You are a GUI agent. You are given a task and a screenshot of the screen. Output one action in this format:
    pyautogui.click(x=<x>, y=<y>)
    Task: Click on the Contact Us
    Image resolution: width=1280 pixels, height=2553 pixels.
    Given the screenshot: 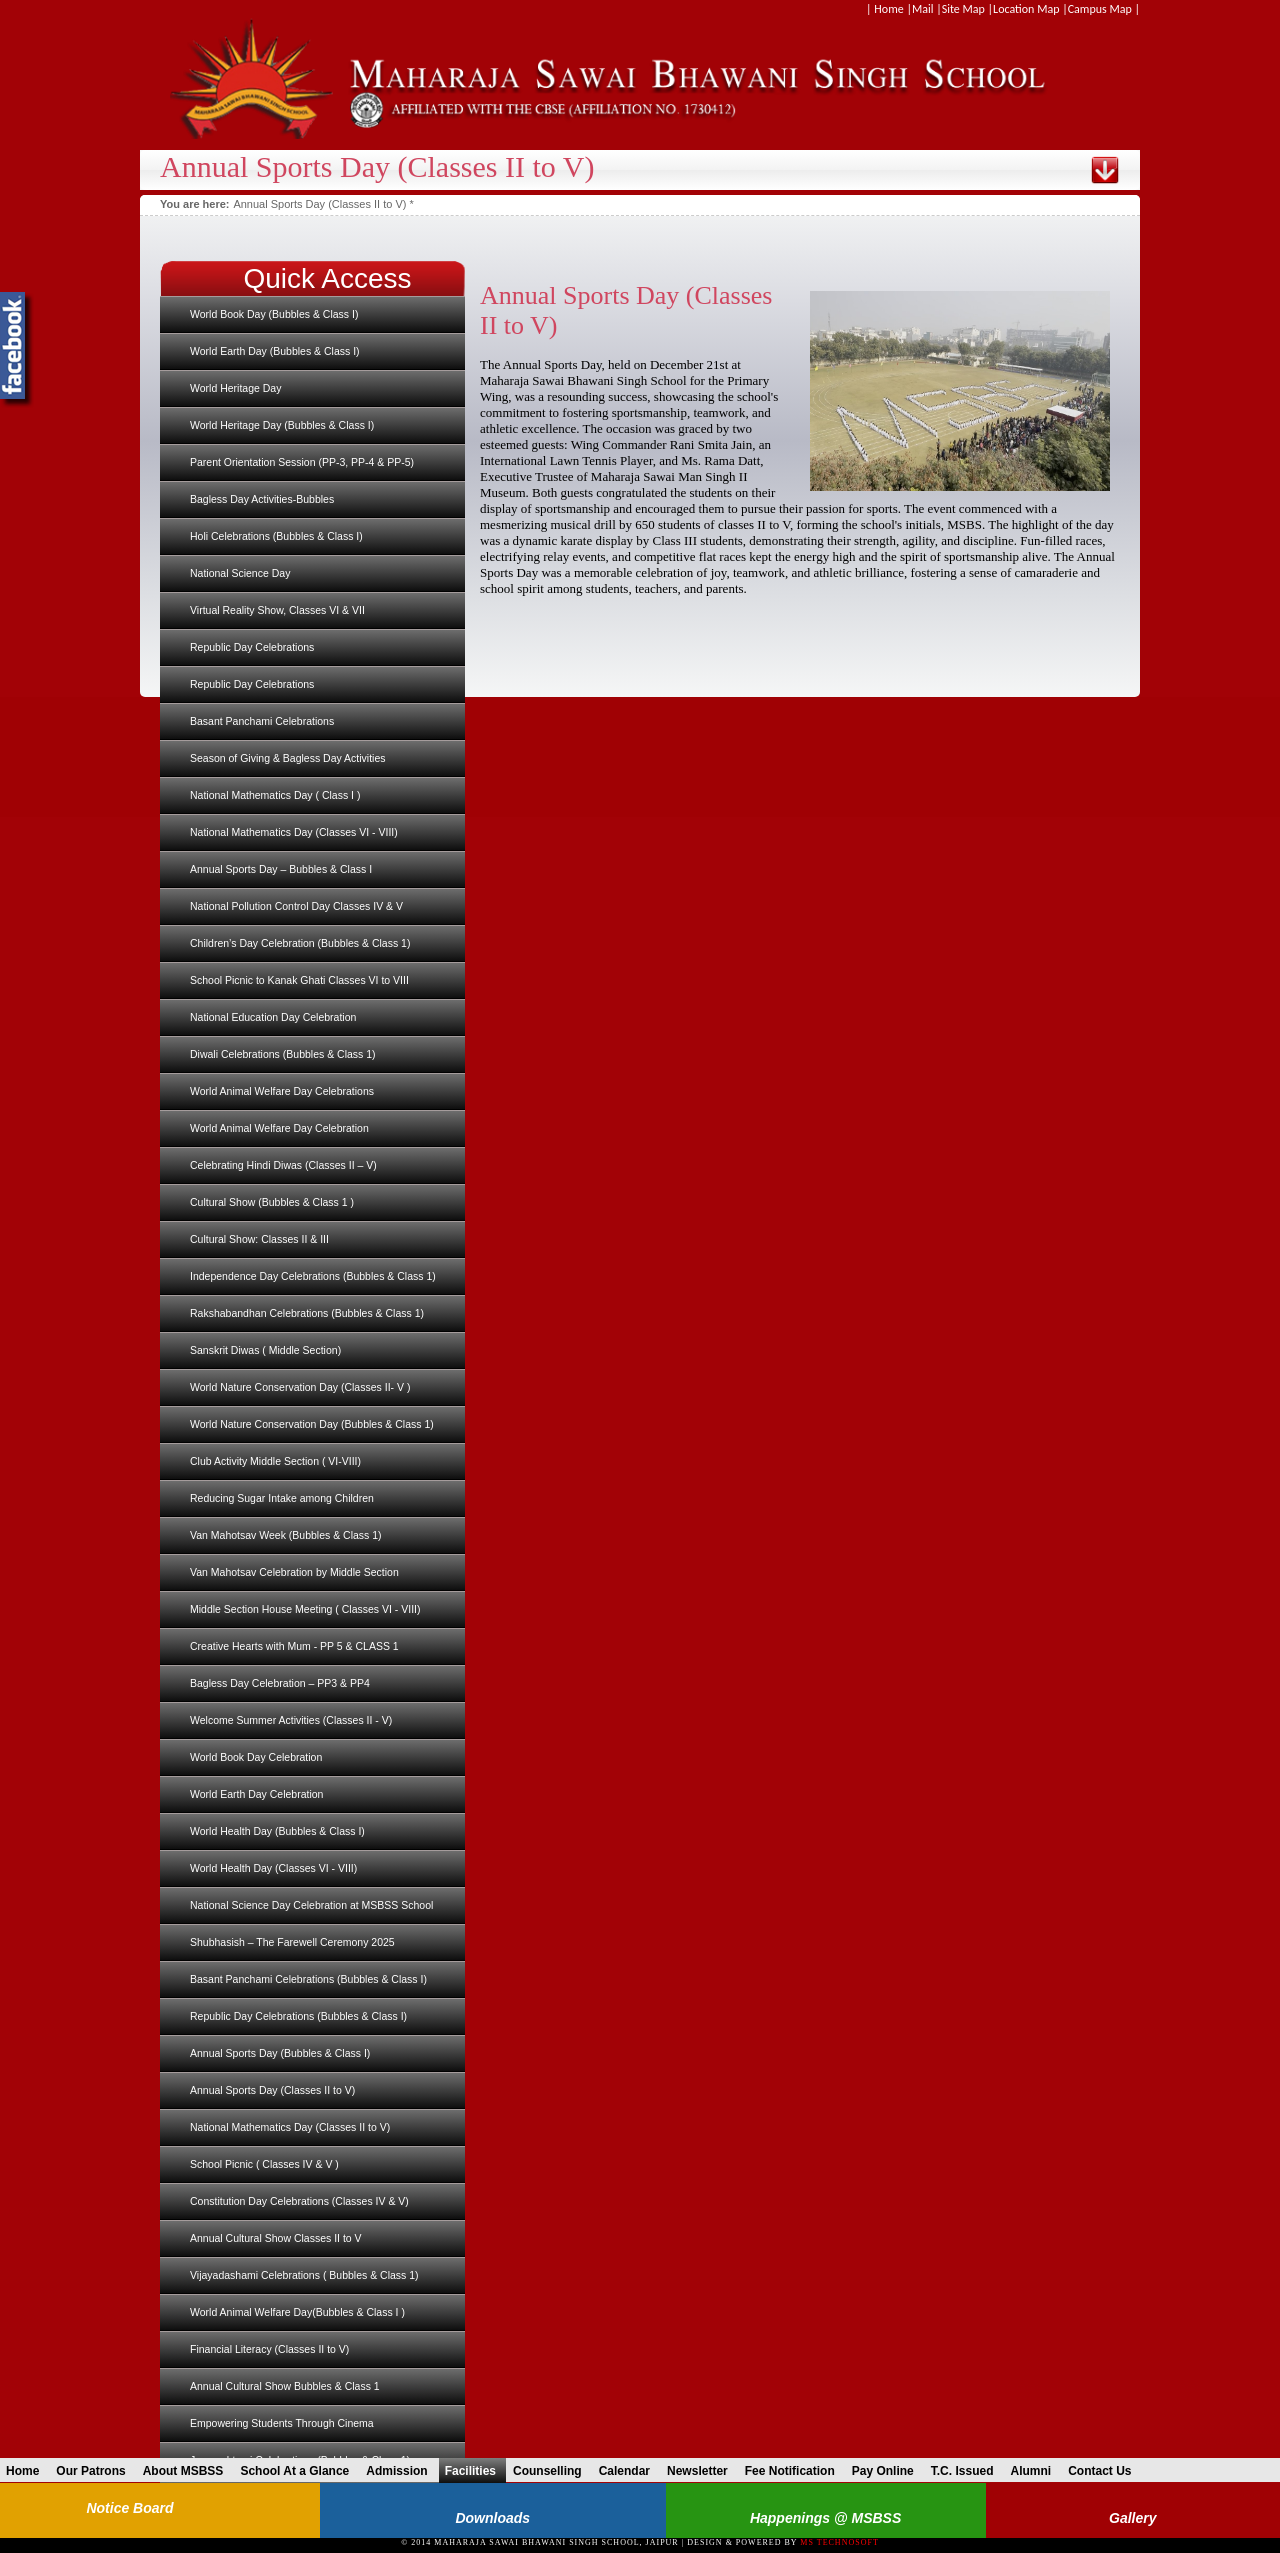 What is the action you would take?
    pyautogui.click(x=1104, y=2471)
    